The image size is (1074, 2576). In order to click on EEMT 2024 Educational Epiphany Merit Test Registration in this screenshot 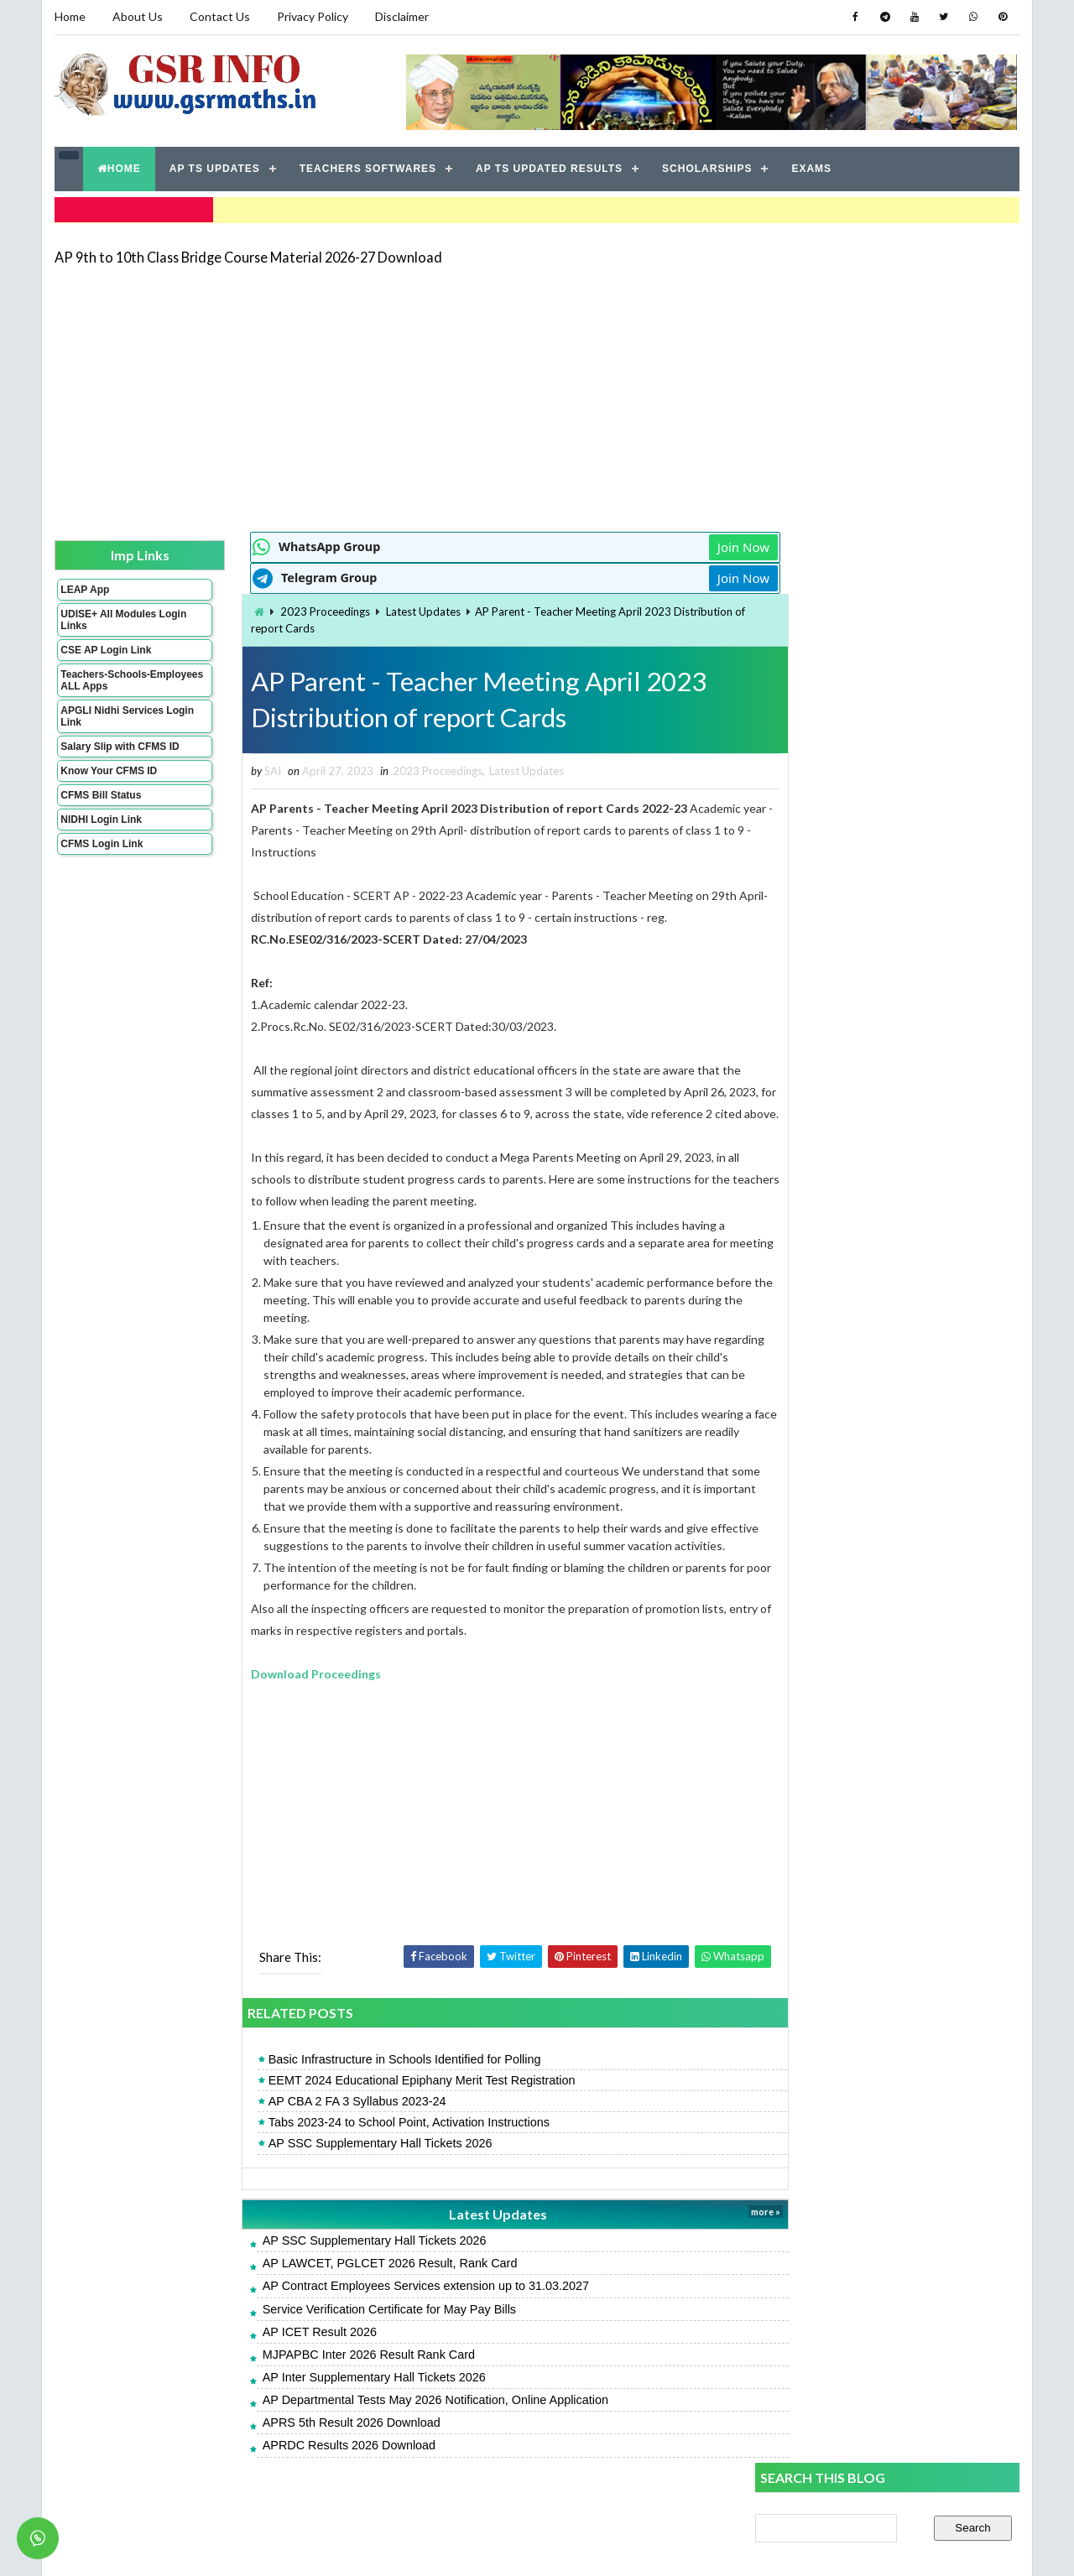, I will do `click(390, 2101)`.